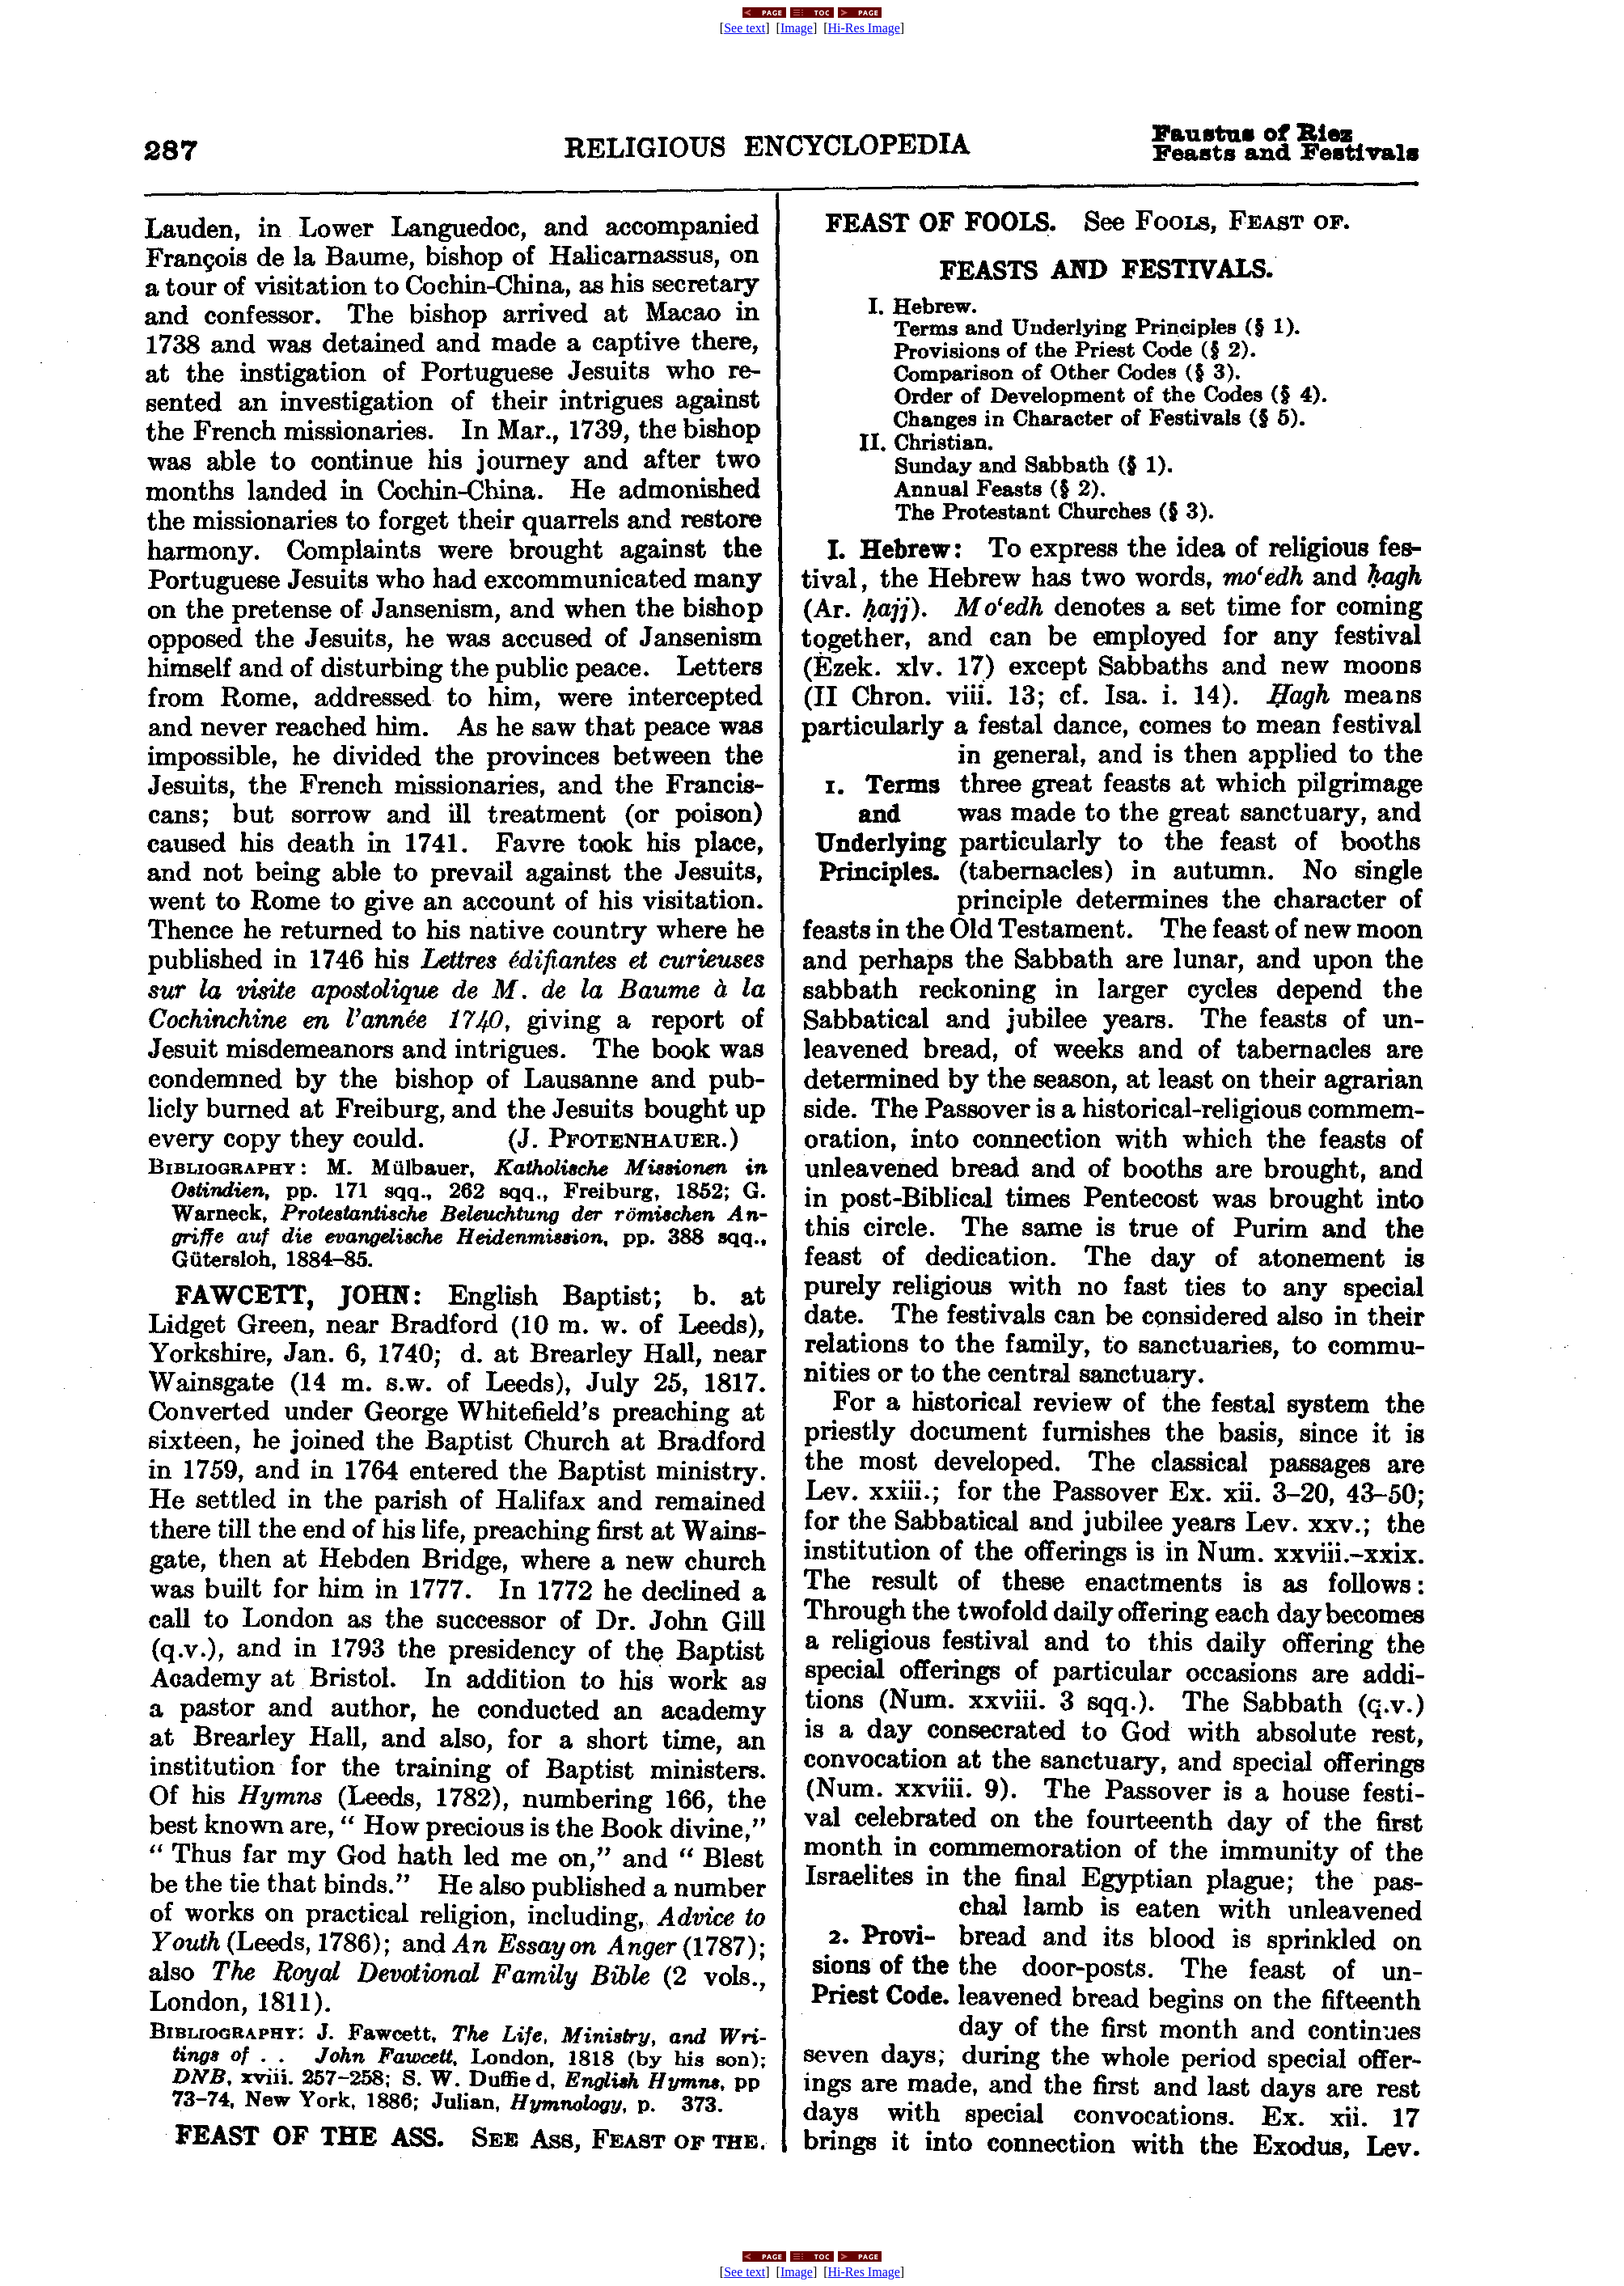  Describe the element at coordinates (744, 28) in the screenshot. I see `See text` at that location.